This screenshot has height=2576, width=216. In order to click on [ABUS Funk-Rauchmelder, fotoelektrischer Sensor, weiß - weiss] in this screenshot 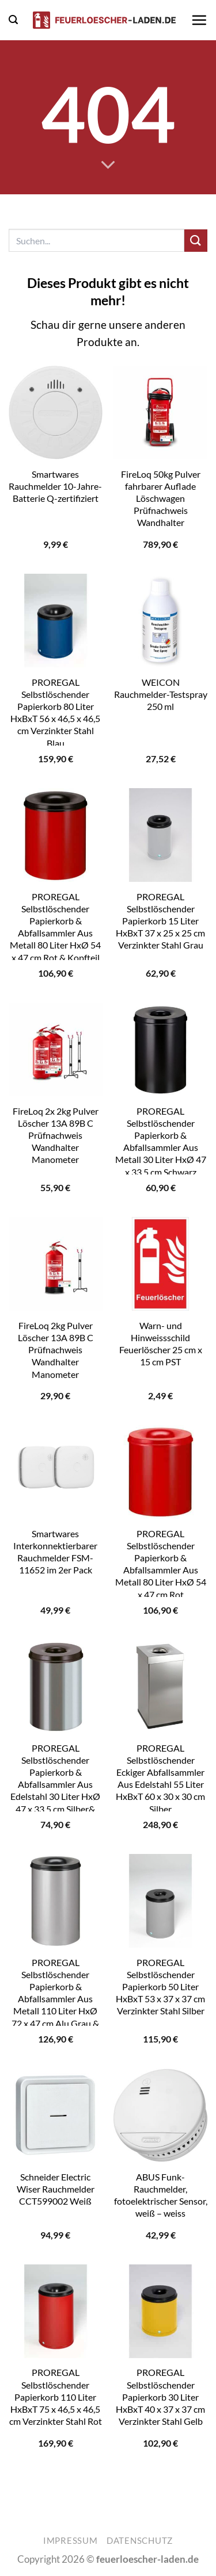, I will do `click(160, 2115)`.